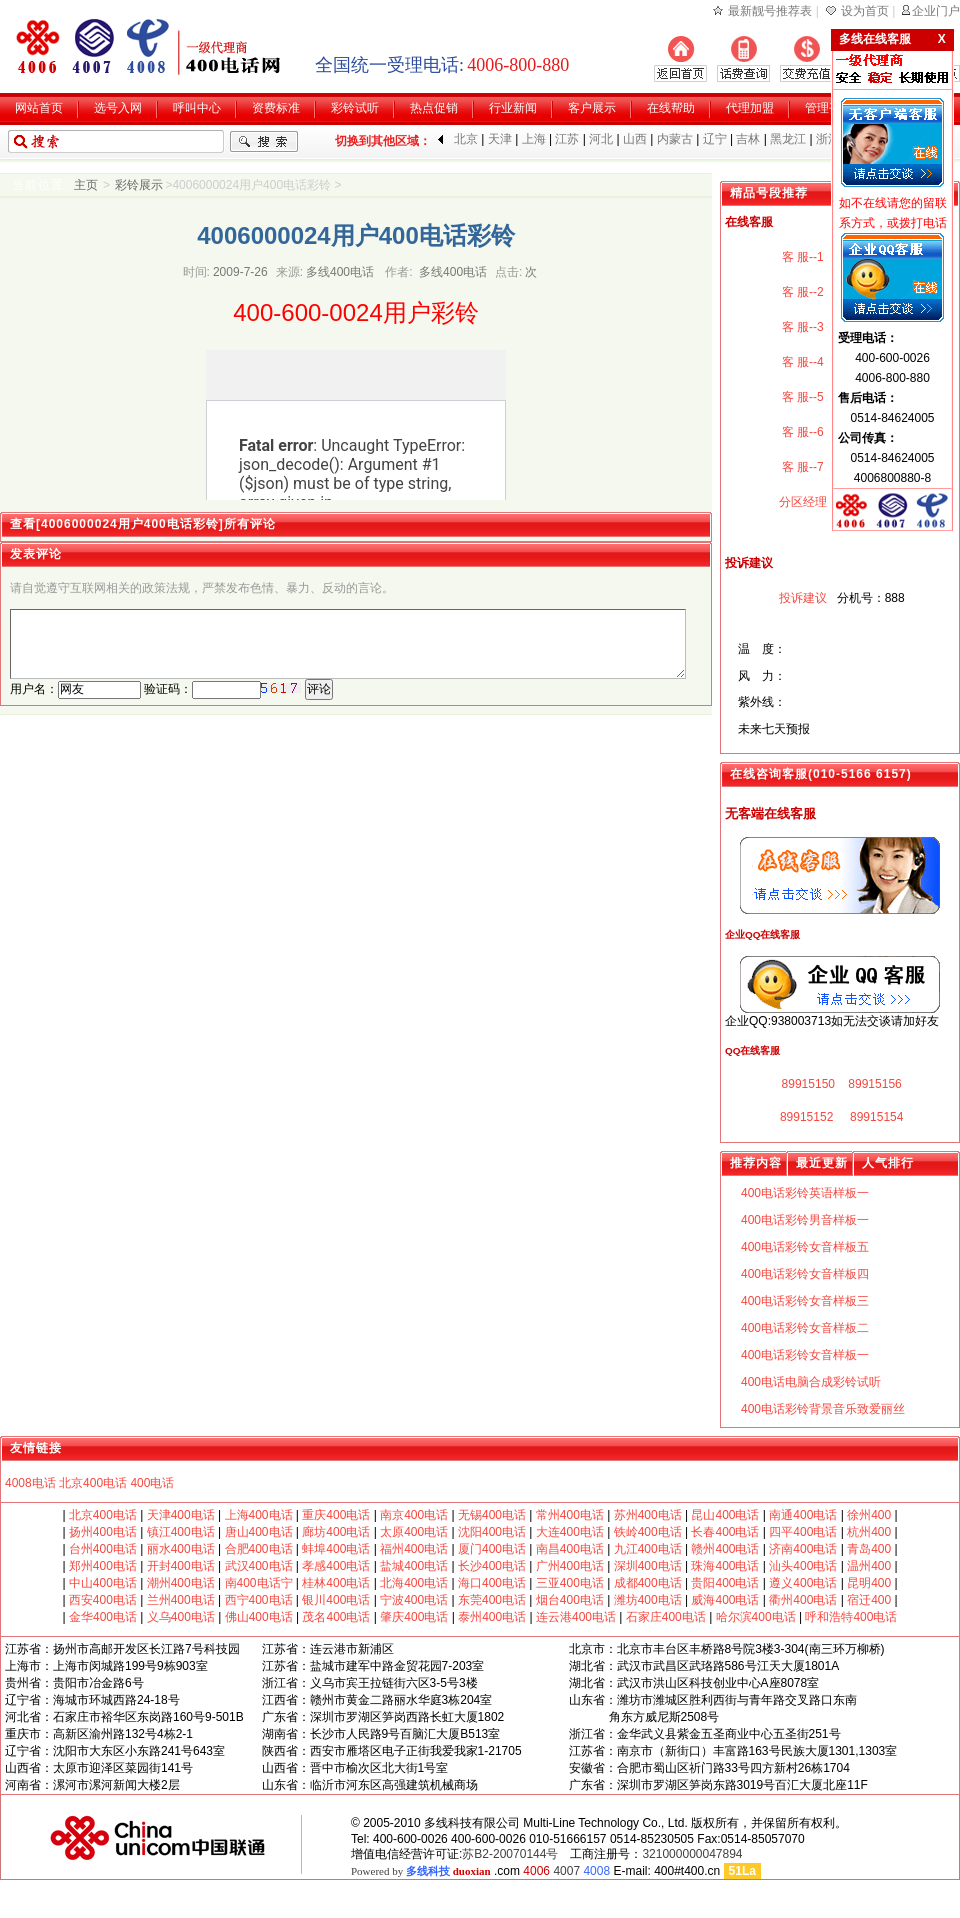  Describe the element at coordinates (805, 1117) in the screenshot. I see `89915152` at that location.